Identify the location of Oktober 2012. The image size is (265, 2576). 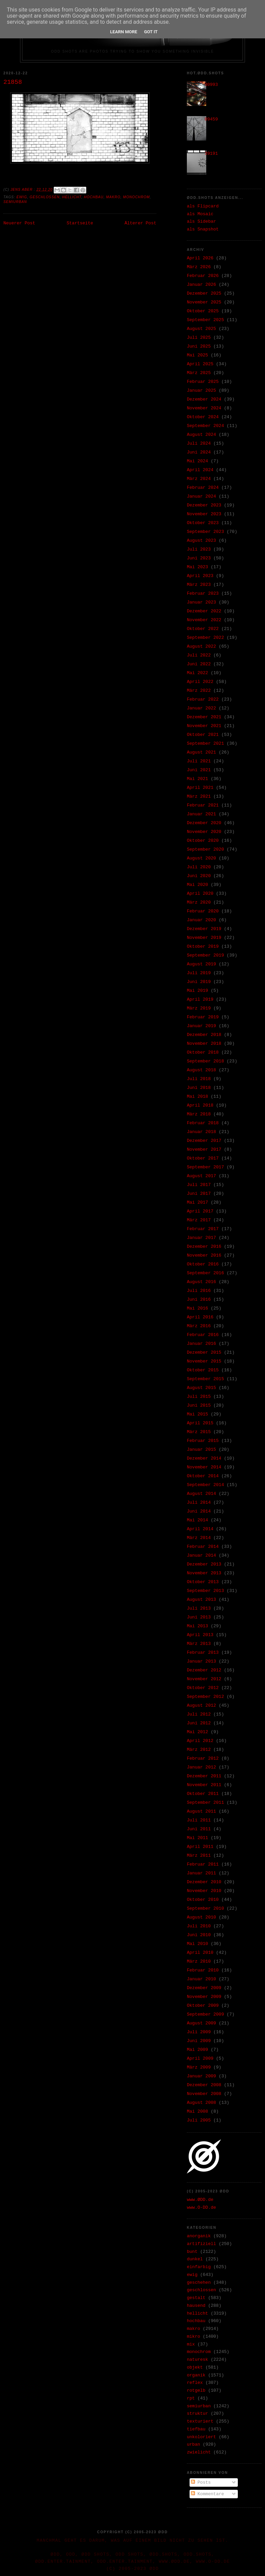
(203, 1687).